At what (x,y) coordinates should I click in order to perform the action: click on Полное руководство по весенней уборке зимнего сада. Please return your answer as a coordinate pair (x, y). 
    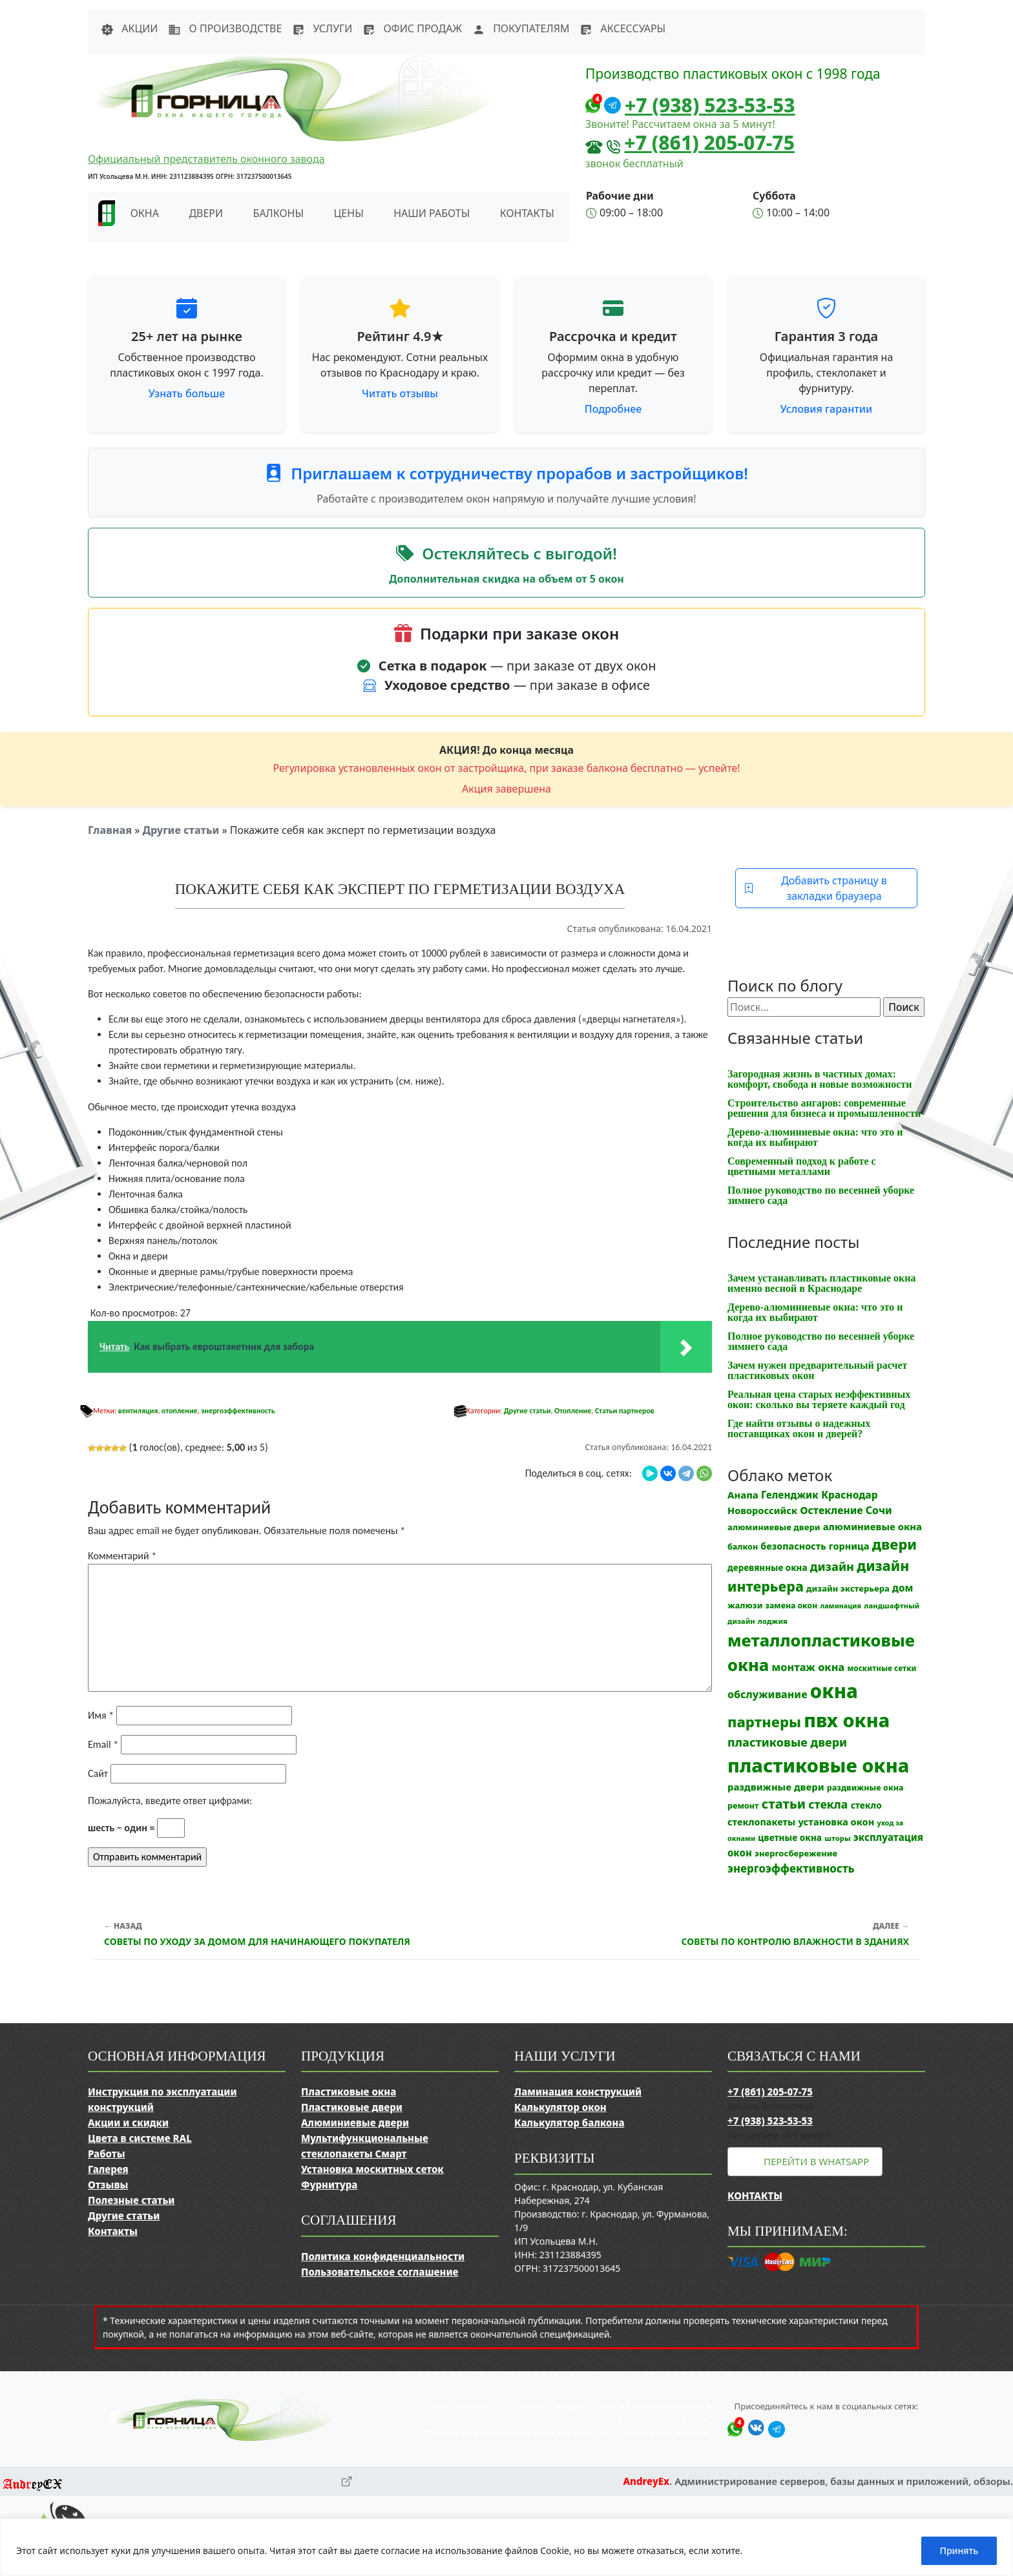
    Looking at the image, I should click on (820, 1195).